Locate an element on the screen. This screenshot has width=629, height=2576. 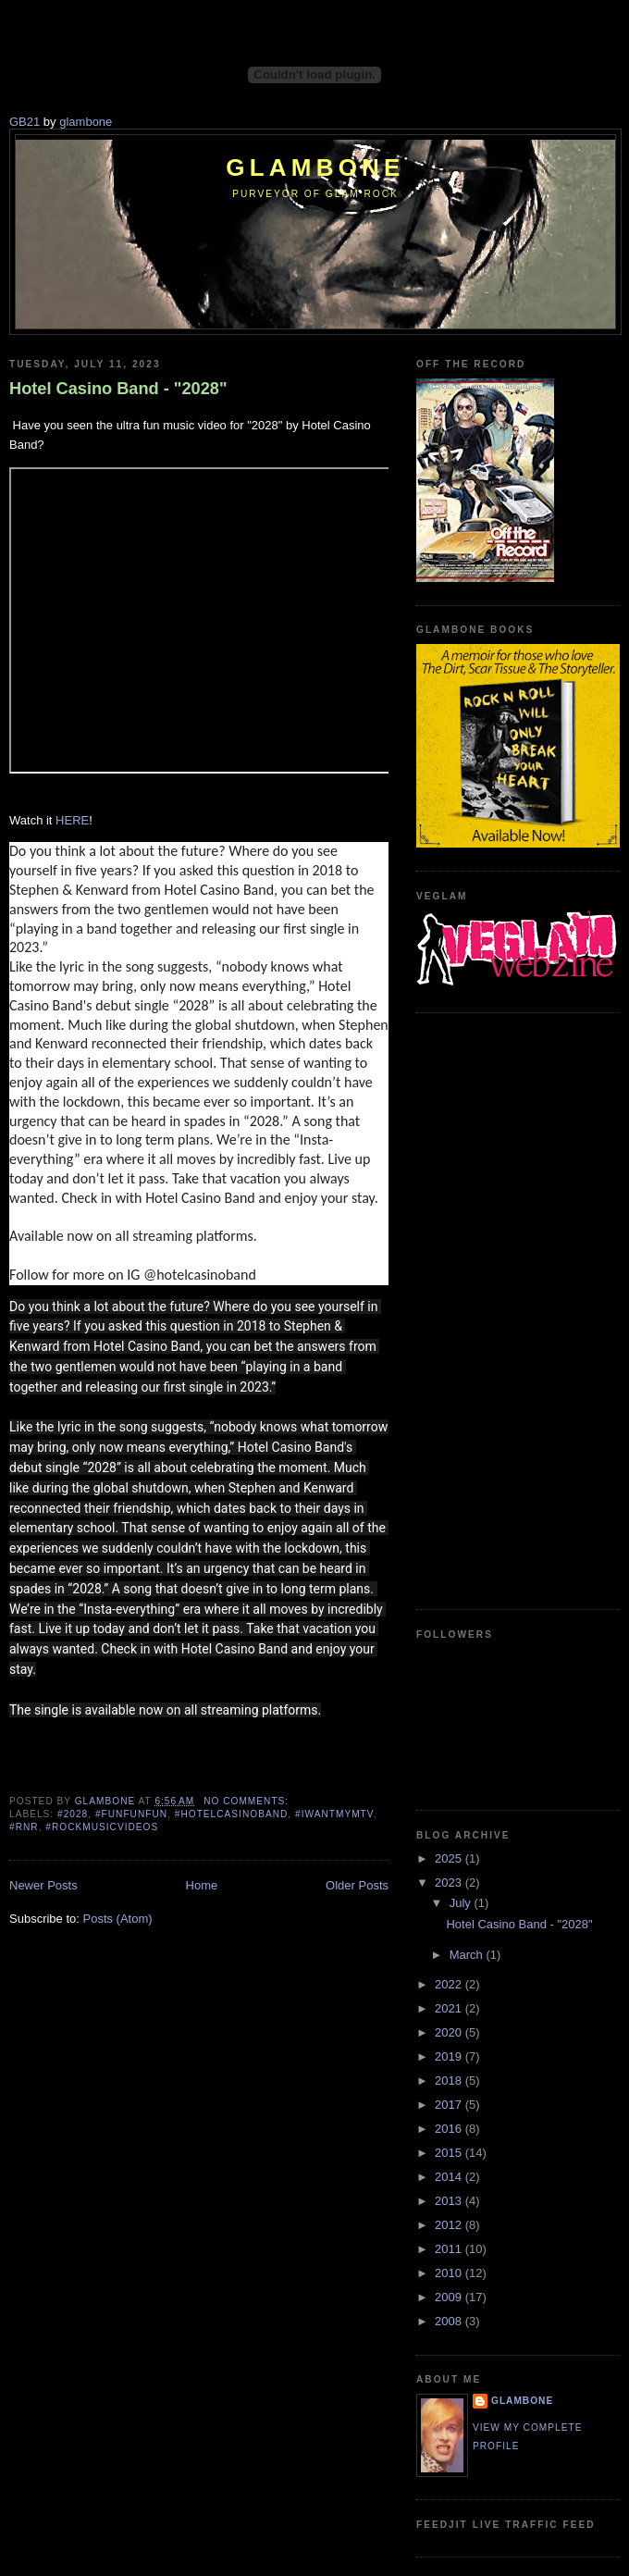
2008 is located at coordinates (450, 2321).